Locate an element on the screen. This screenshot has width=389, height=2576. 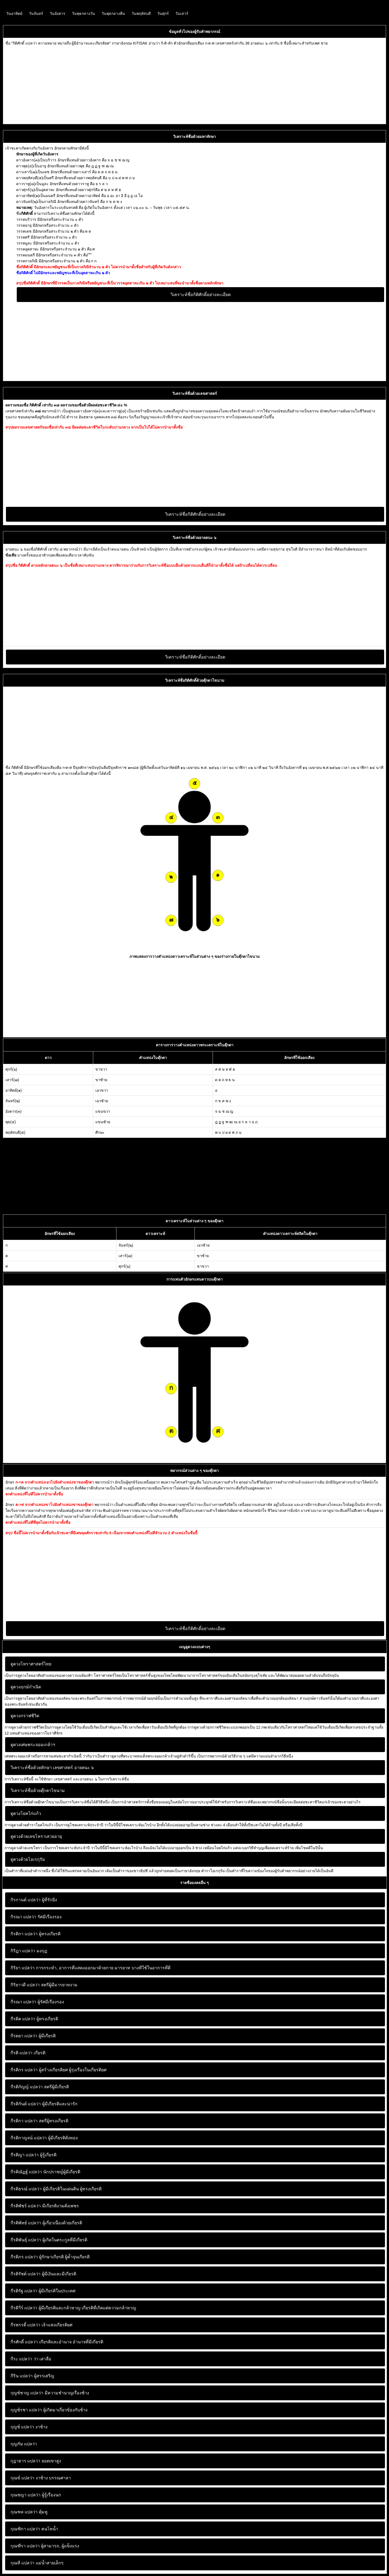
กิริยาวดี แปลว่า is located at coordinates (25, 1985).